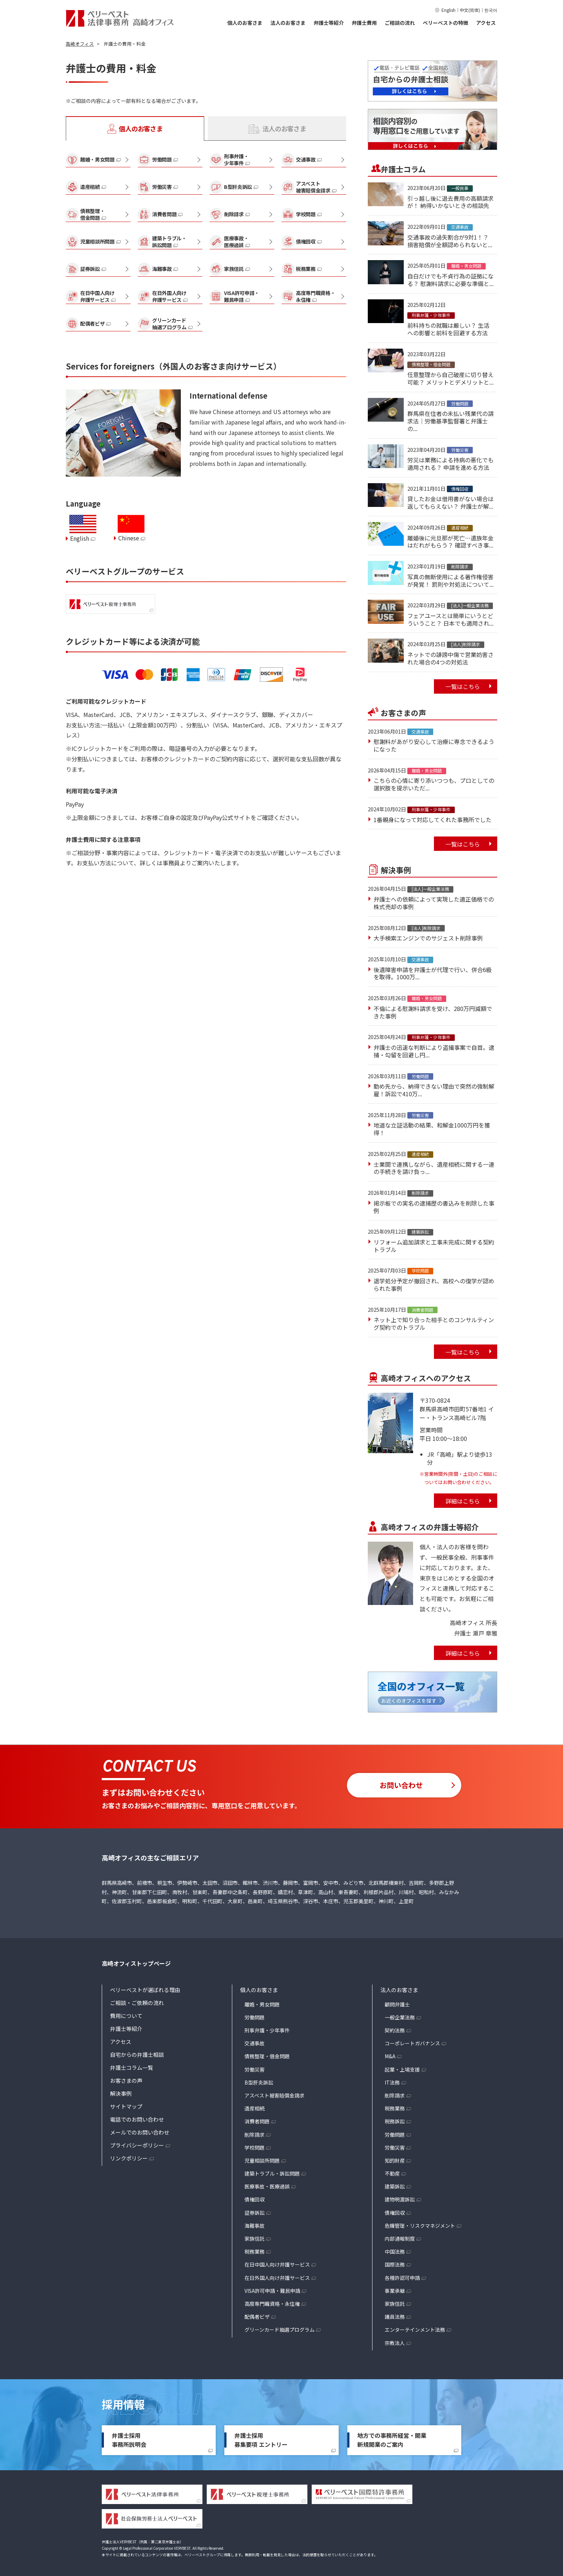  I want to click on 起業・上場支援, so click(402, 2069).